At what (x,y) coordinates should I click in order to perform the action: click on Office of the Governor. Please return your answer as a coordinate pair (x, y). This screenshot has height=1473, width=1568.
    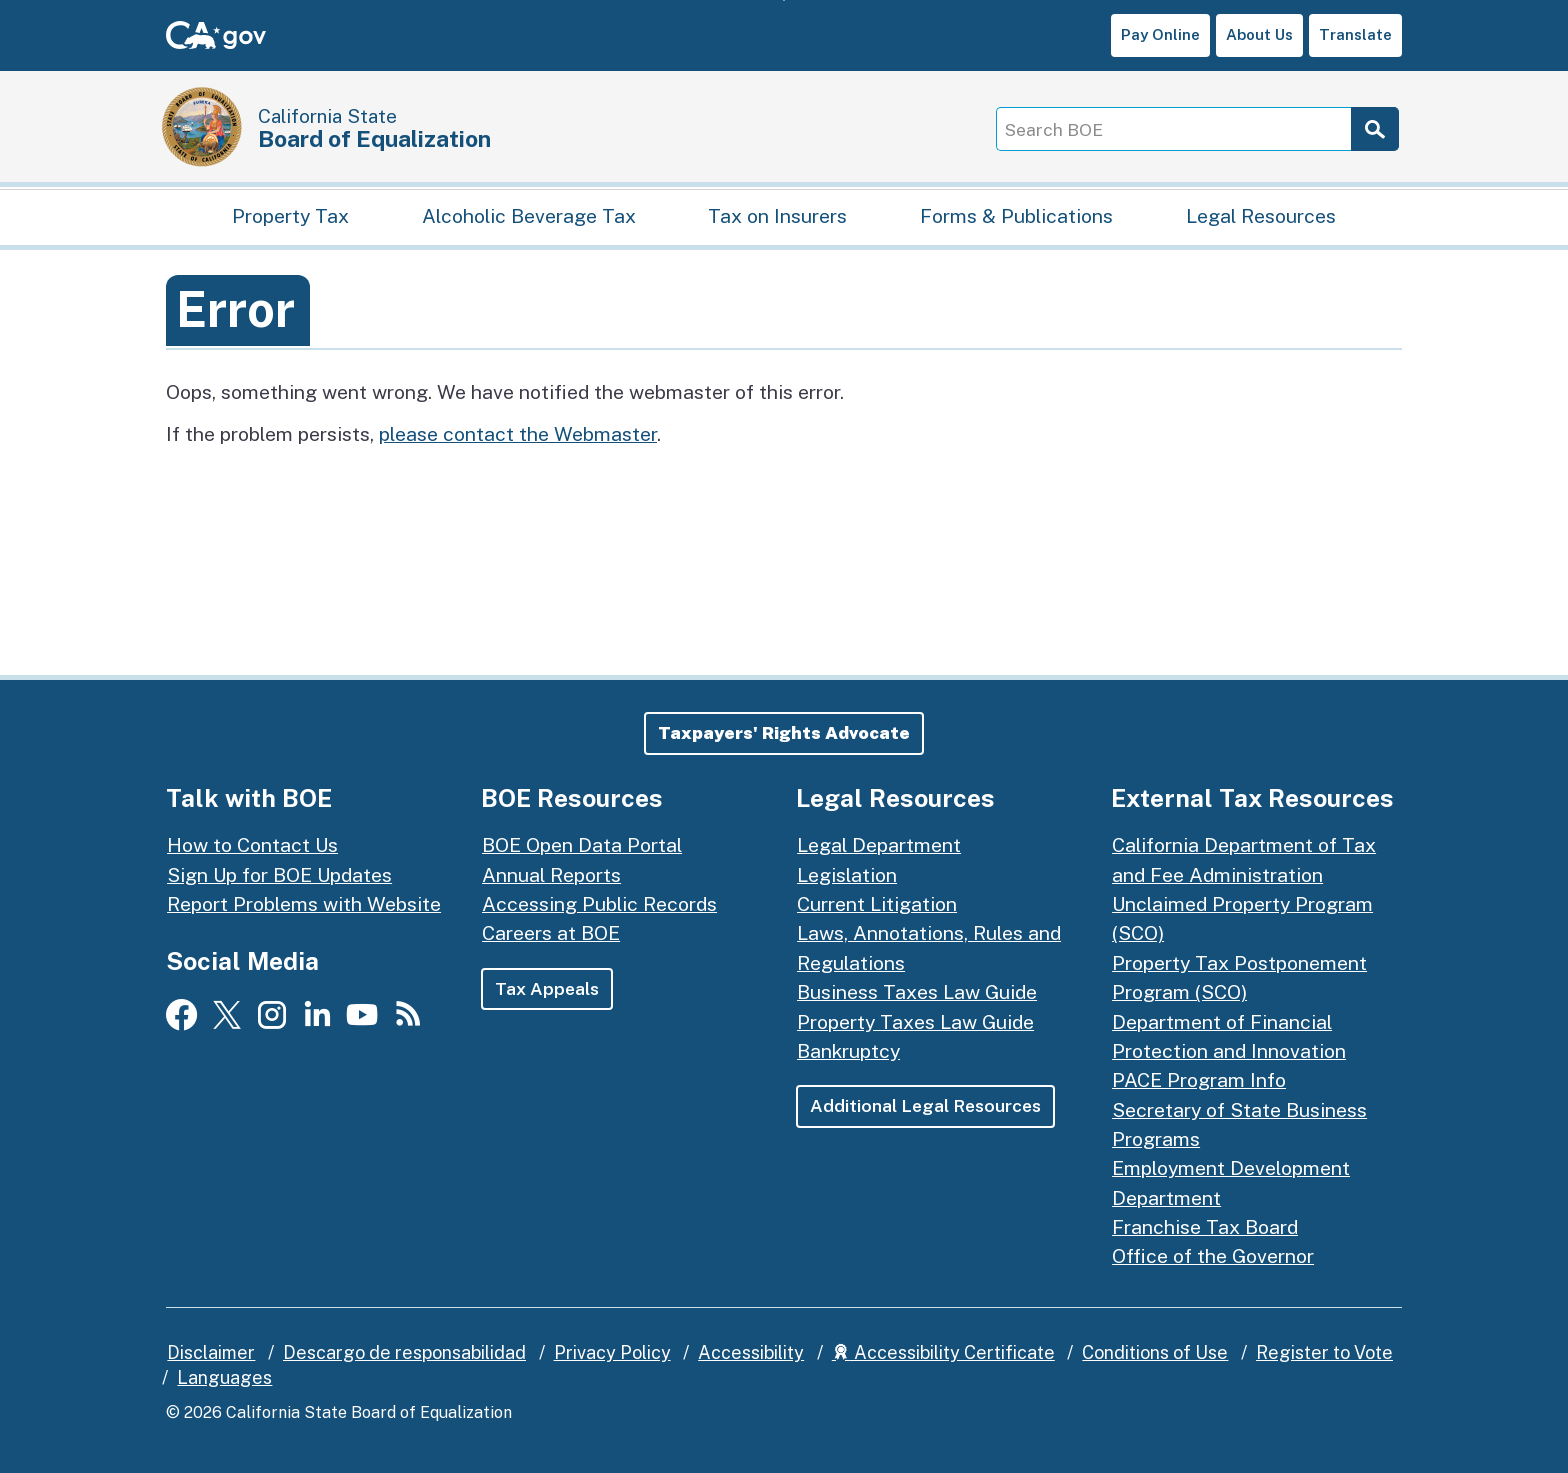
    Looking at the image, I should click on (1213, 1255).